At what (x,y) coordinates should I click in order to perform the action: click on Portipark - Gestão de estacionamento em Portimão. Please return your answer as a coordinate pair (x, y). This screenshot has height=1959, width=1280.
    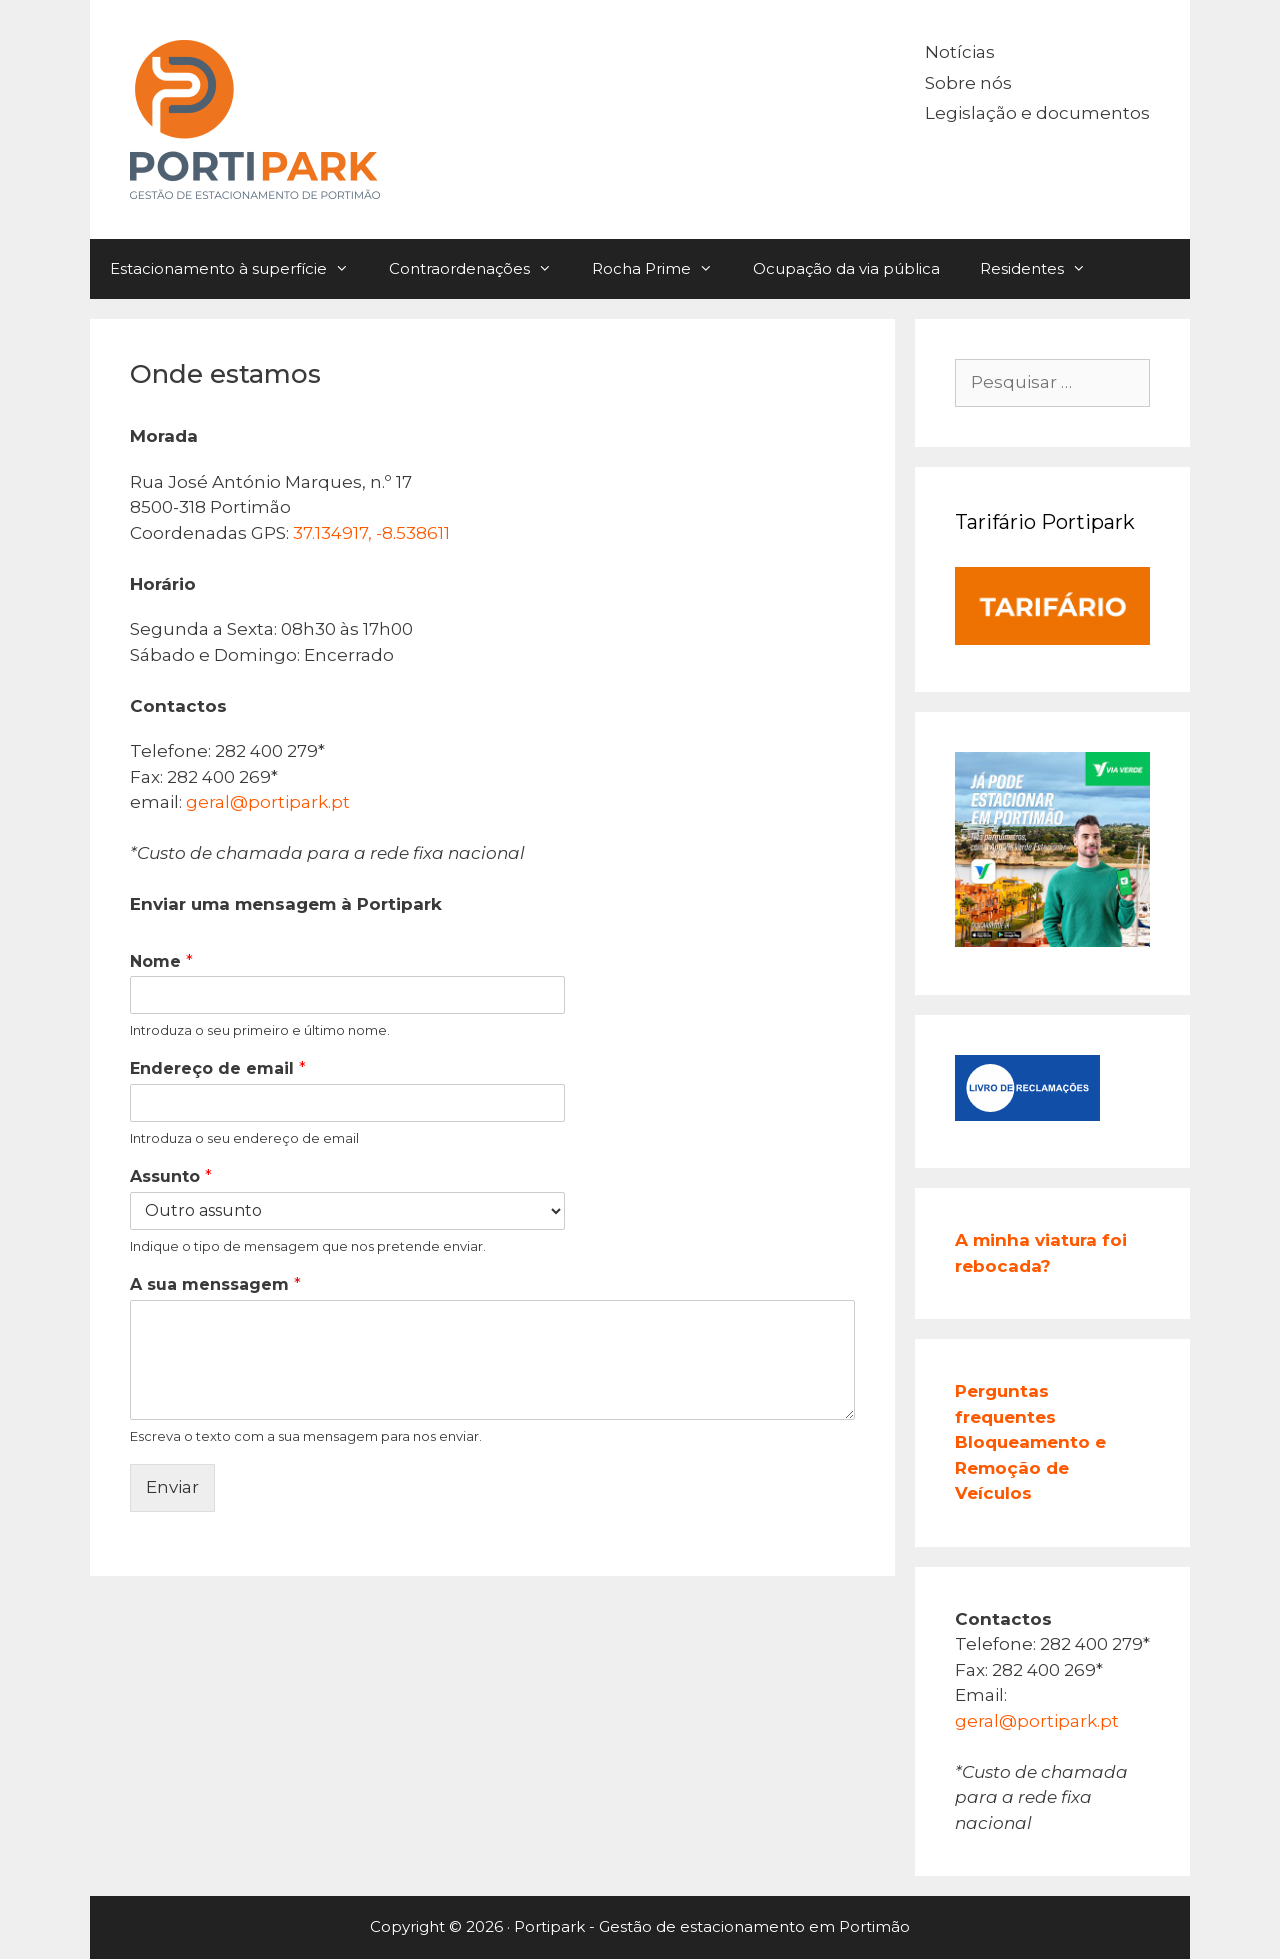
    Looking at the image, I should click on (712, 1926).